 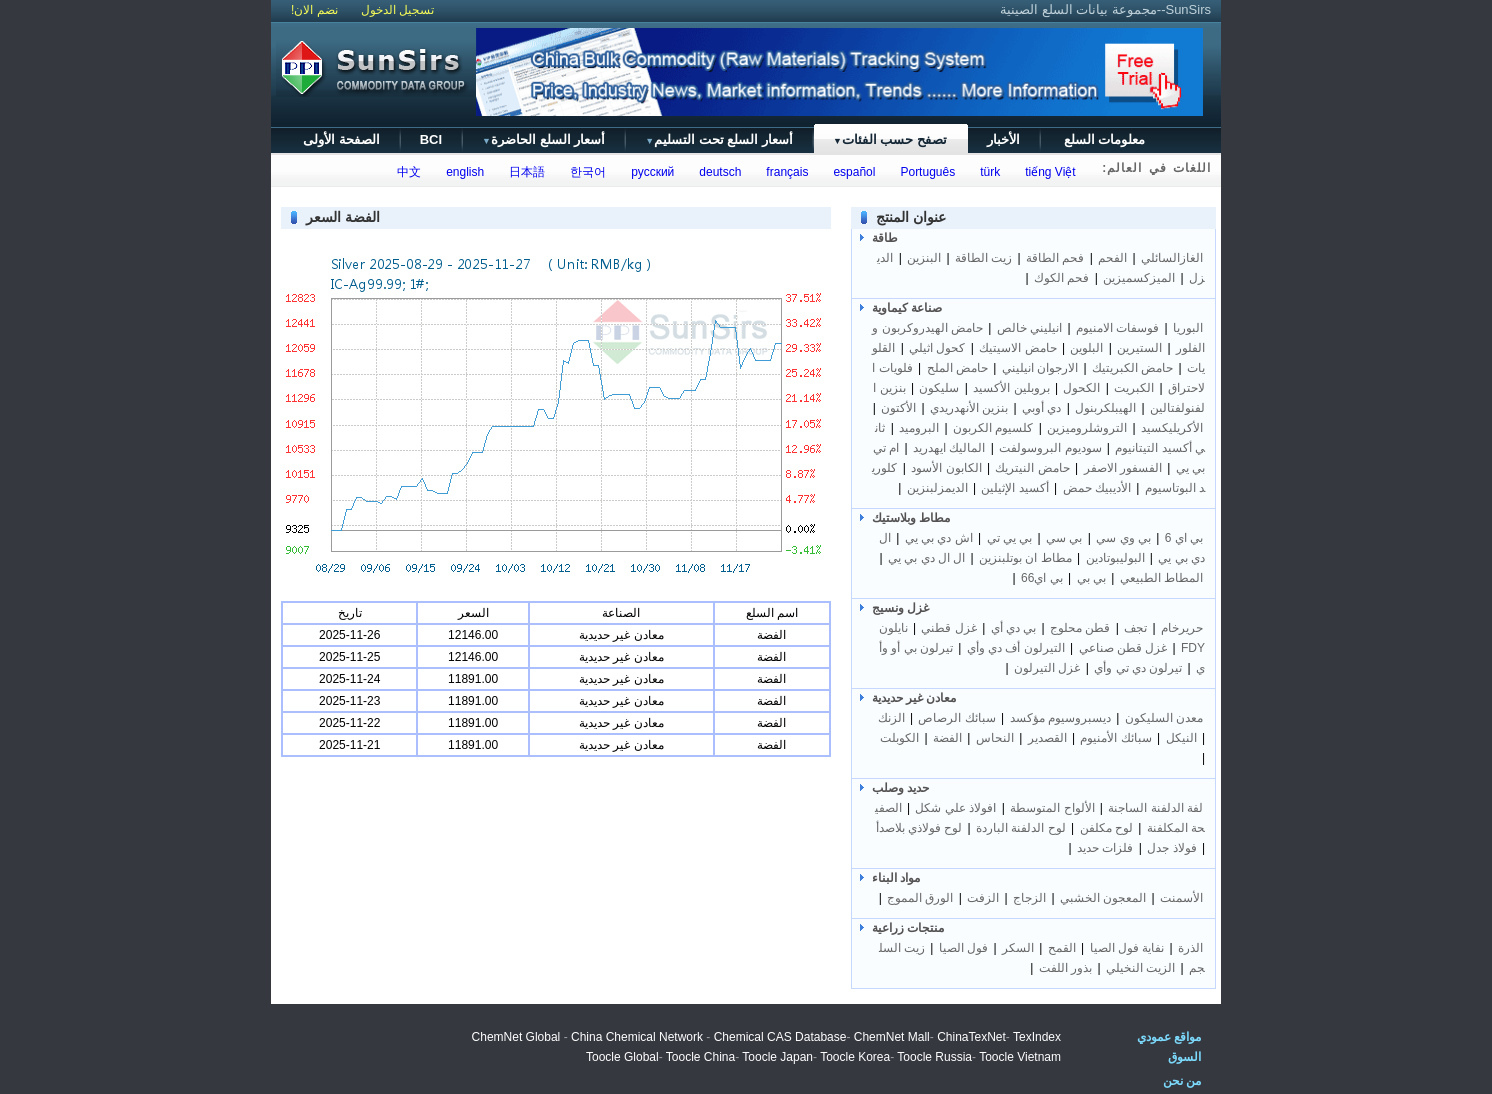 I want to click on Toocle Russia, so click(x=934, y=1057).